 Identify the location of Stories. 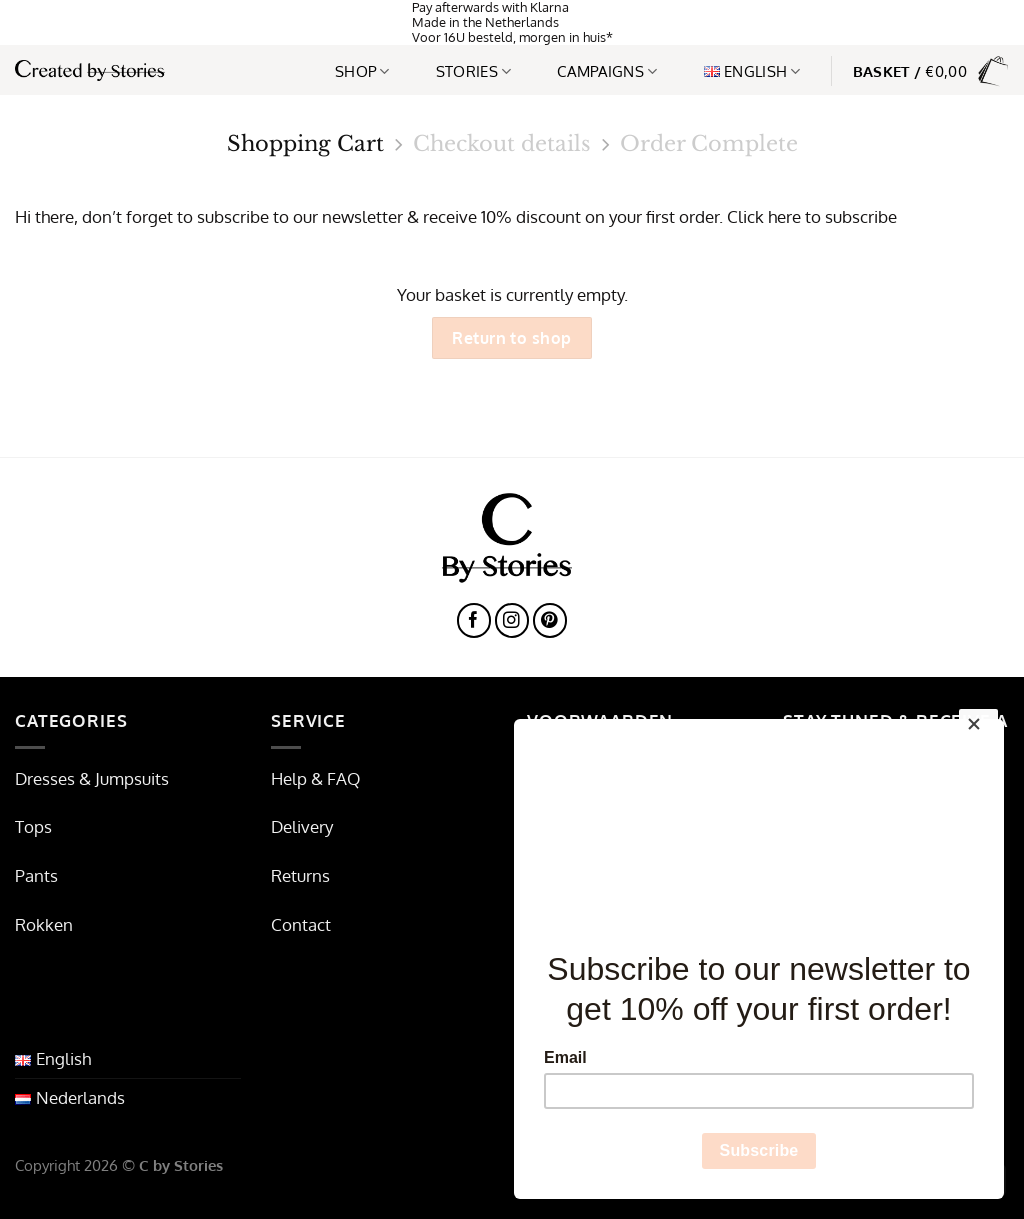
(474, 71).